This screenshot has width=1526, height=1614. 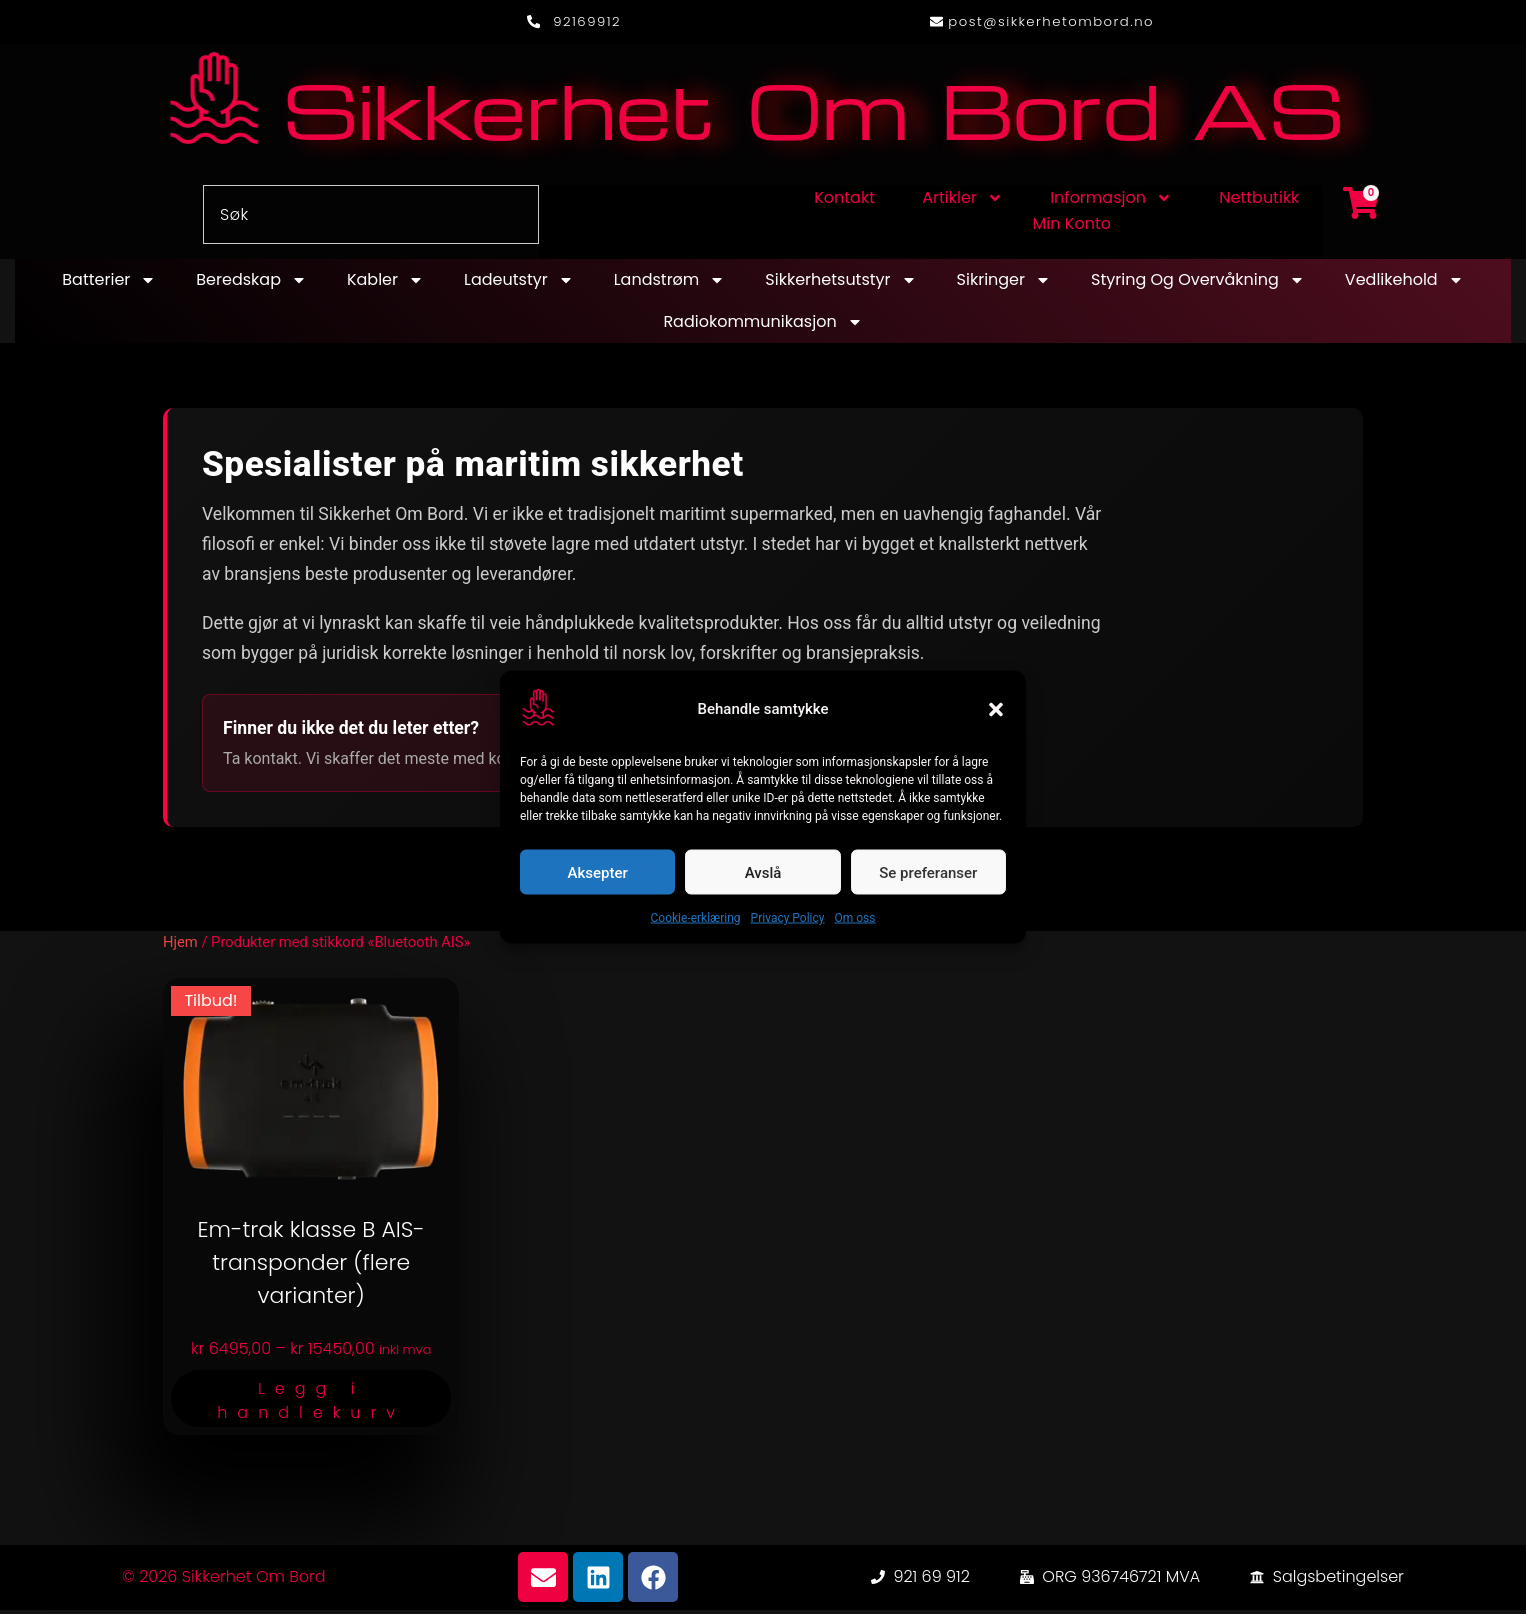 What do you see at coordinates (109, 285) in the screenshot?
I see `Batterier` at bounding box center [109, 285].